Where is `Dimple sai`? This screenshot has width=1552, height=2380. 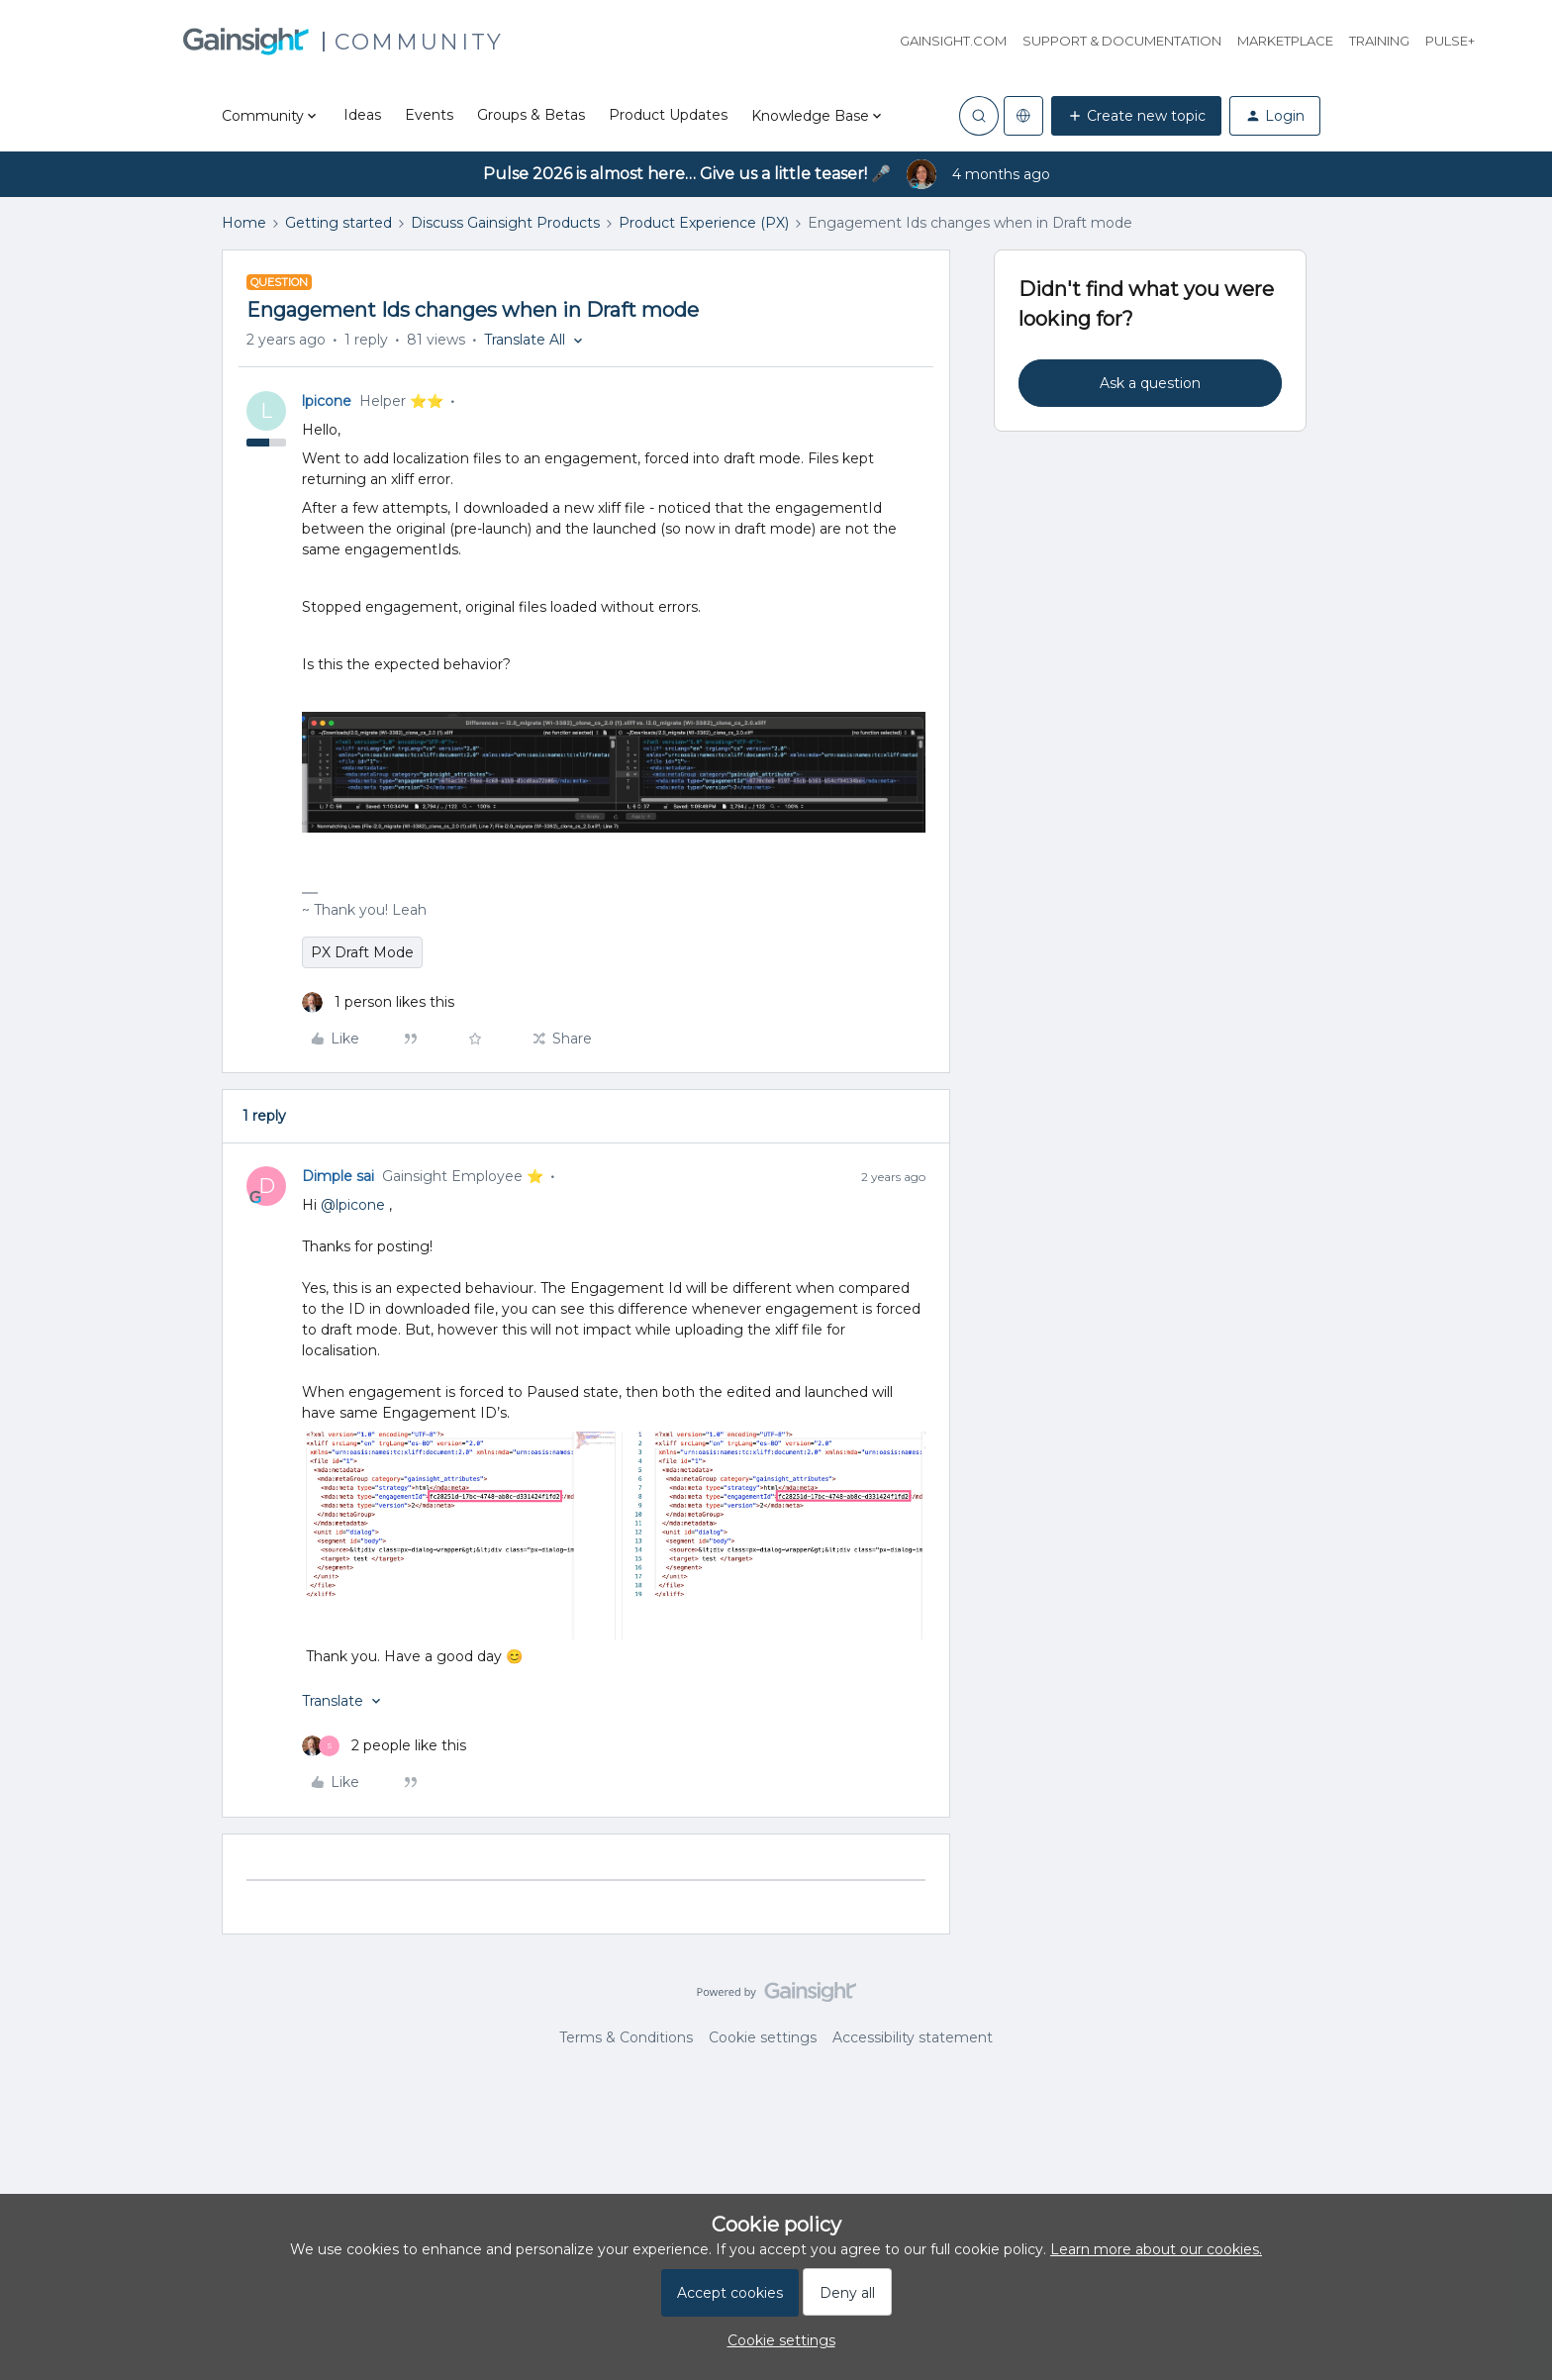
Dimple sai is located at coordinates (338, 1176).